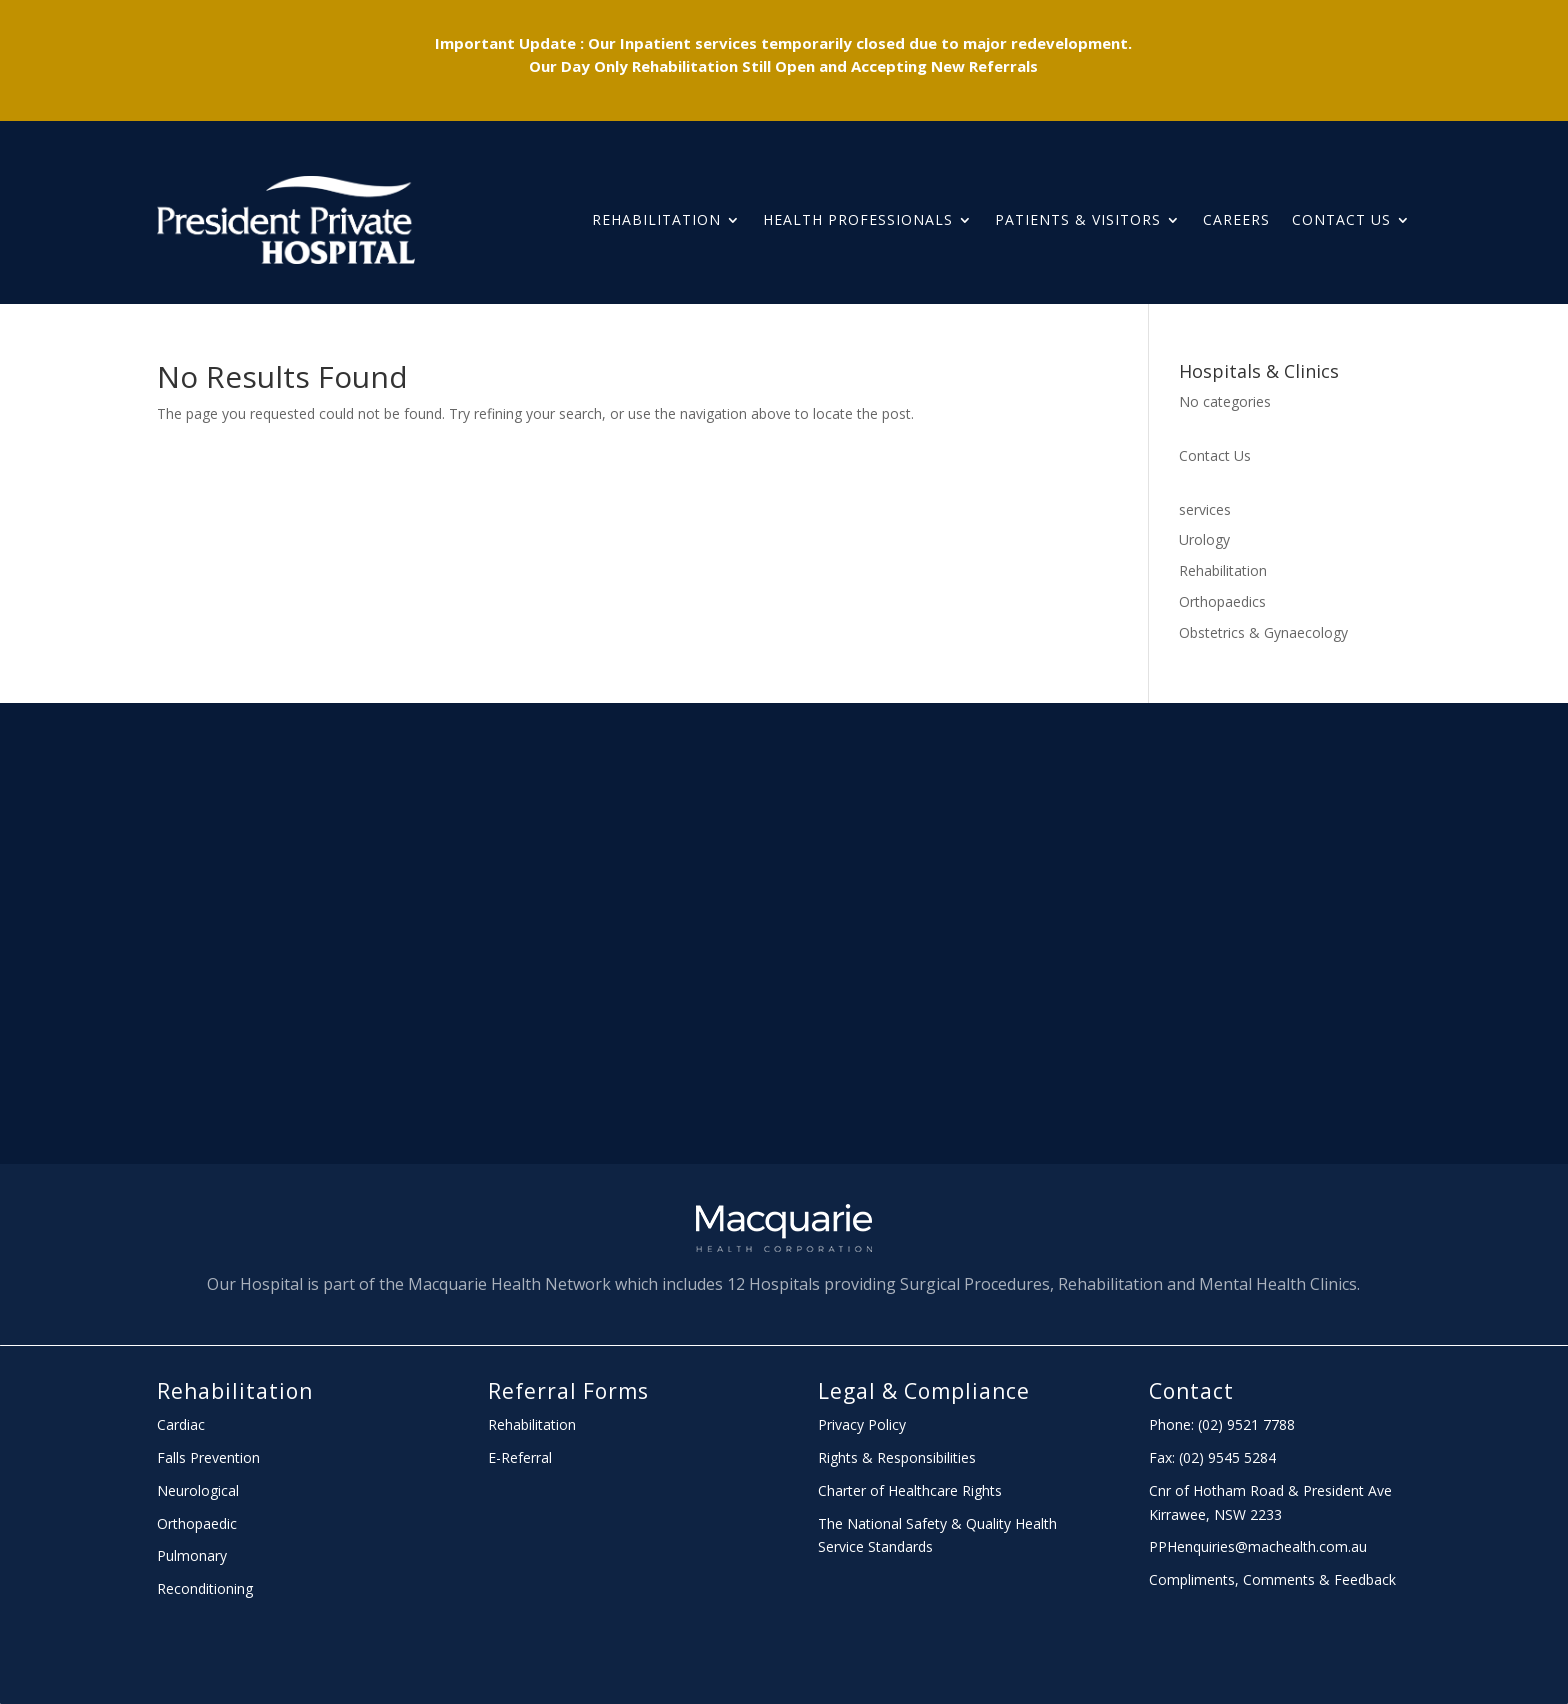 The width and height of the screenshot is (1568, 1704). I want to click on Rehabilitation, so click(656, 219).